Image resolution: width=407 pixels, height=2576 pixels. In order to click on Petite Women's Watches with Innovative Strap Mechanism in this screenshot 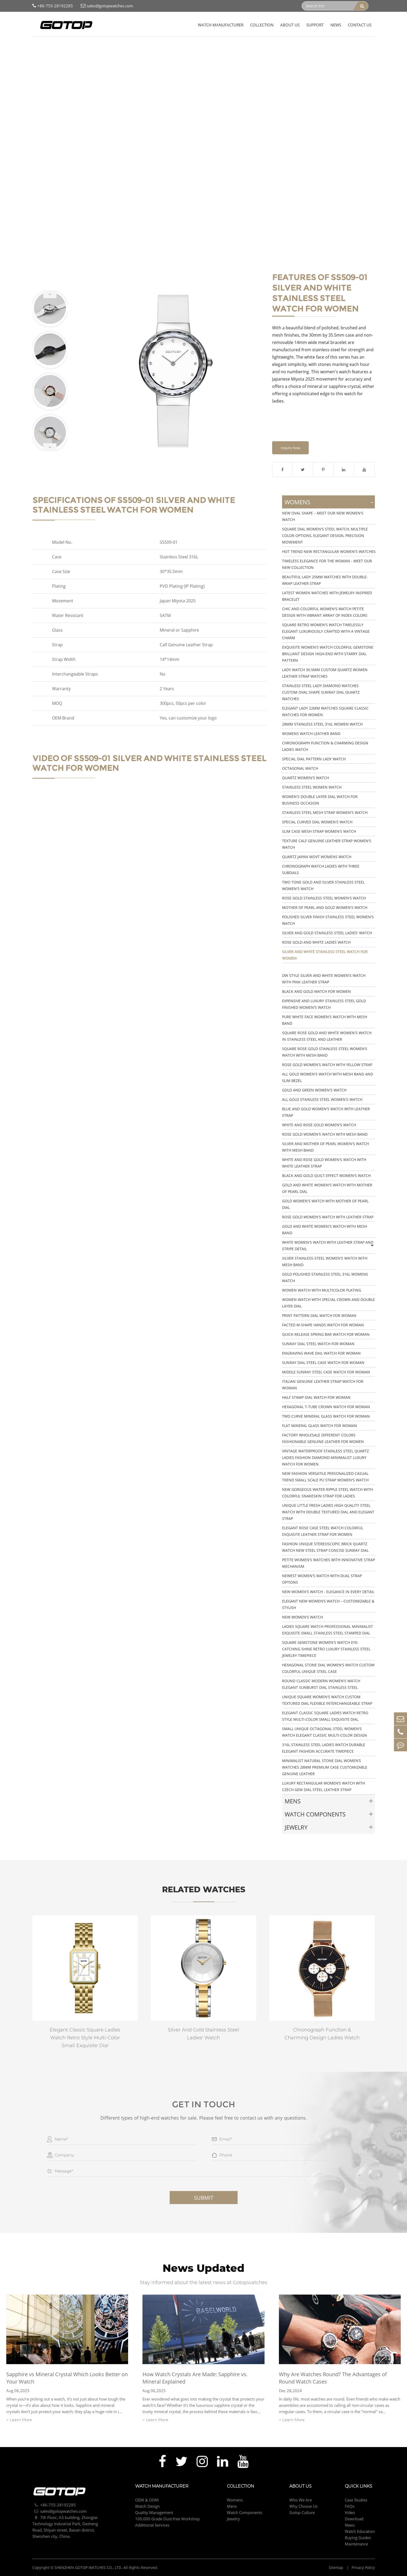, I will do `click(328, 1563)`.